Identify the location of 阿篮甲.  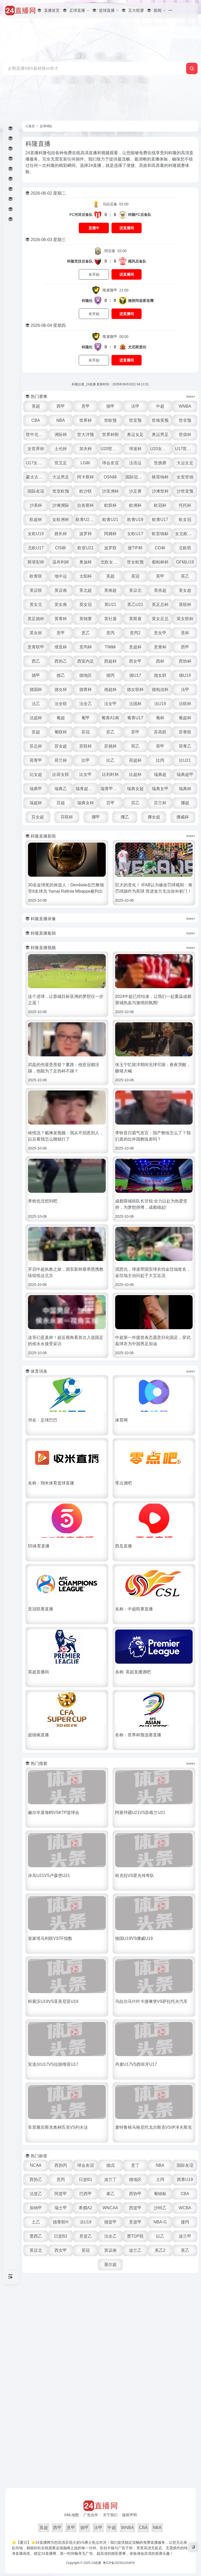
(60, 2193).